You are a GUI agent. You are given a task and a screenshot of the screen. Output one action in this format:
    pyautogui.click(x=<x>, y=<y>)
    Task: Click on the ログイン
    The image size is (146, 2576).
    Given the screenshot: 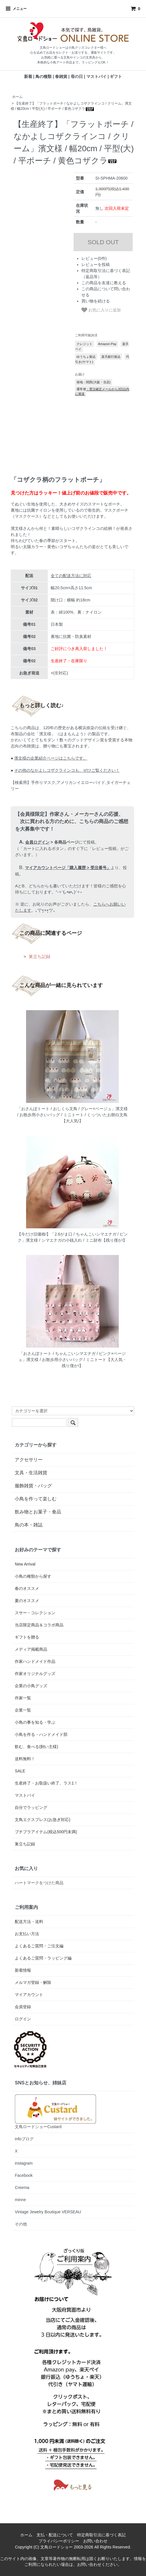 What is the action you would take?
    pyautogui.click(x=23, y=2019)
    